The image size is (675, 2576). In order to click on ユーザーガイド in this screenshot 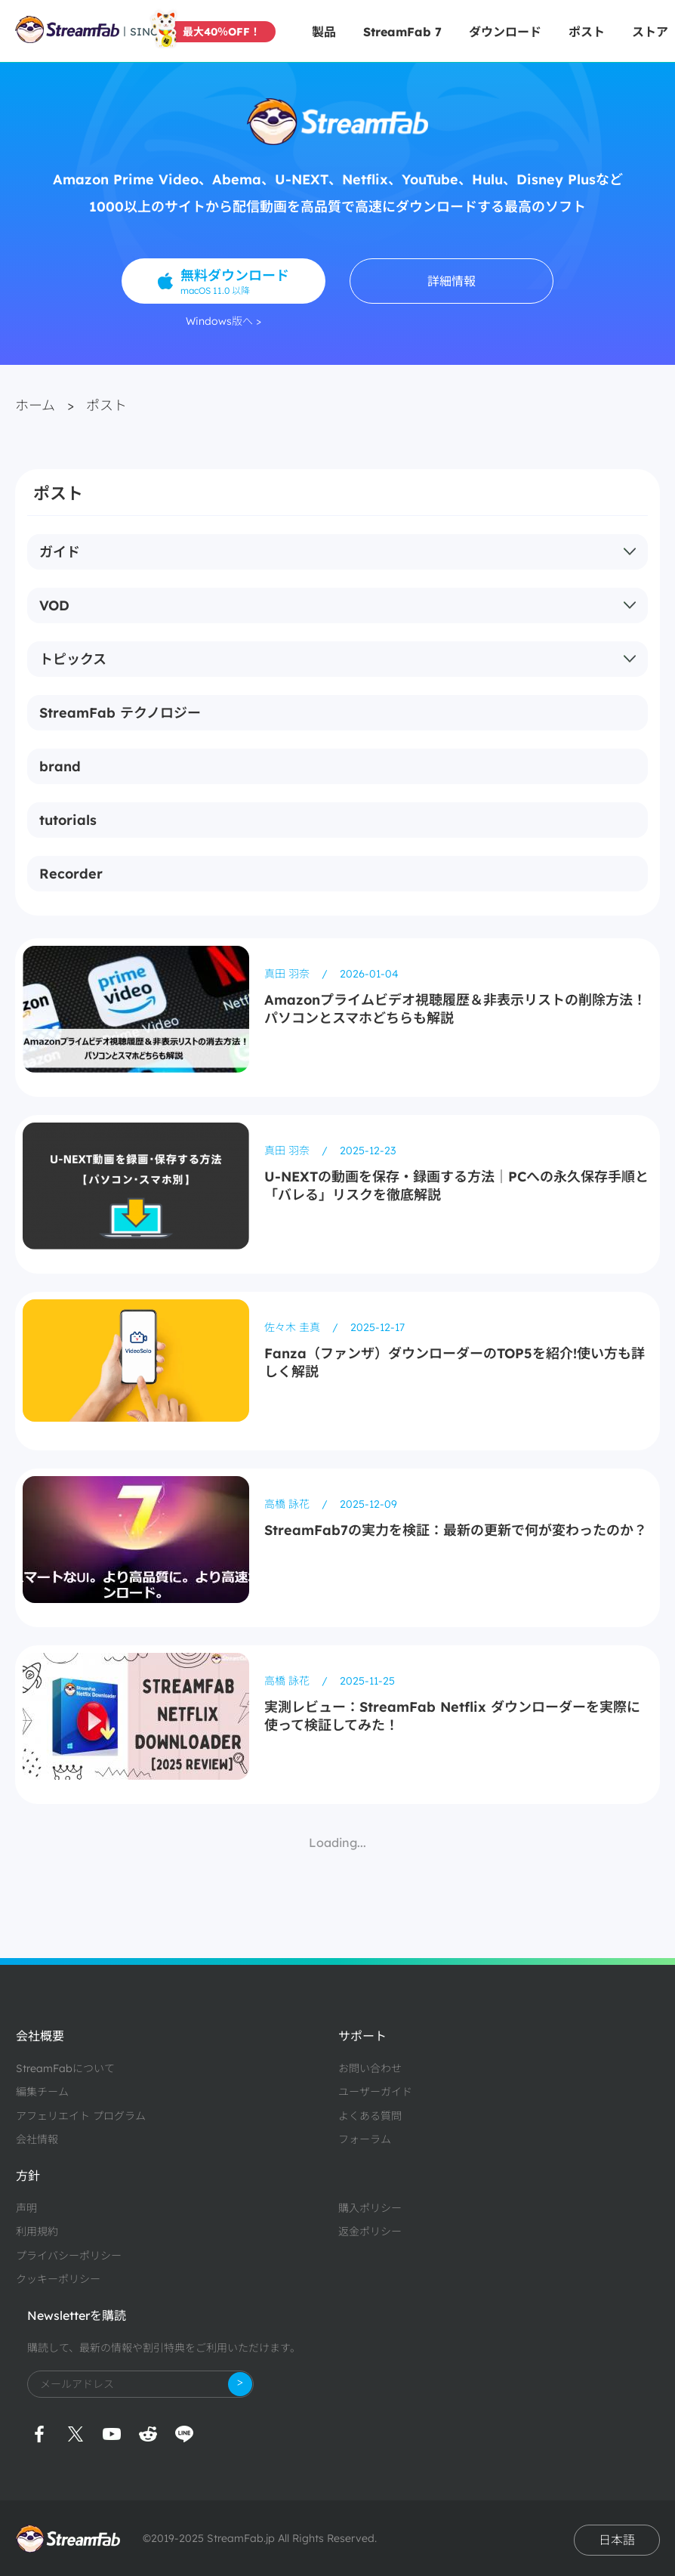, I will do `click(375, 2092)`.